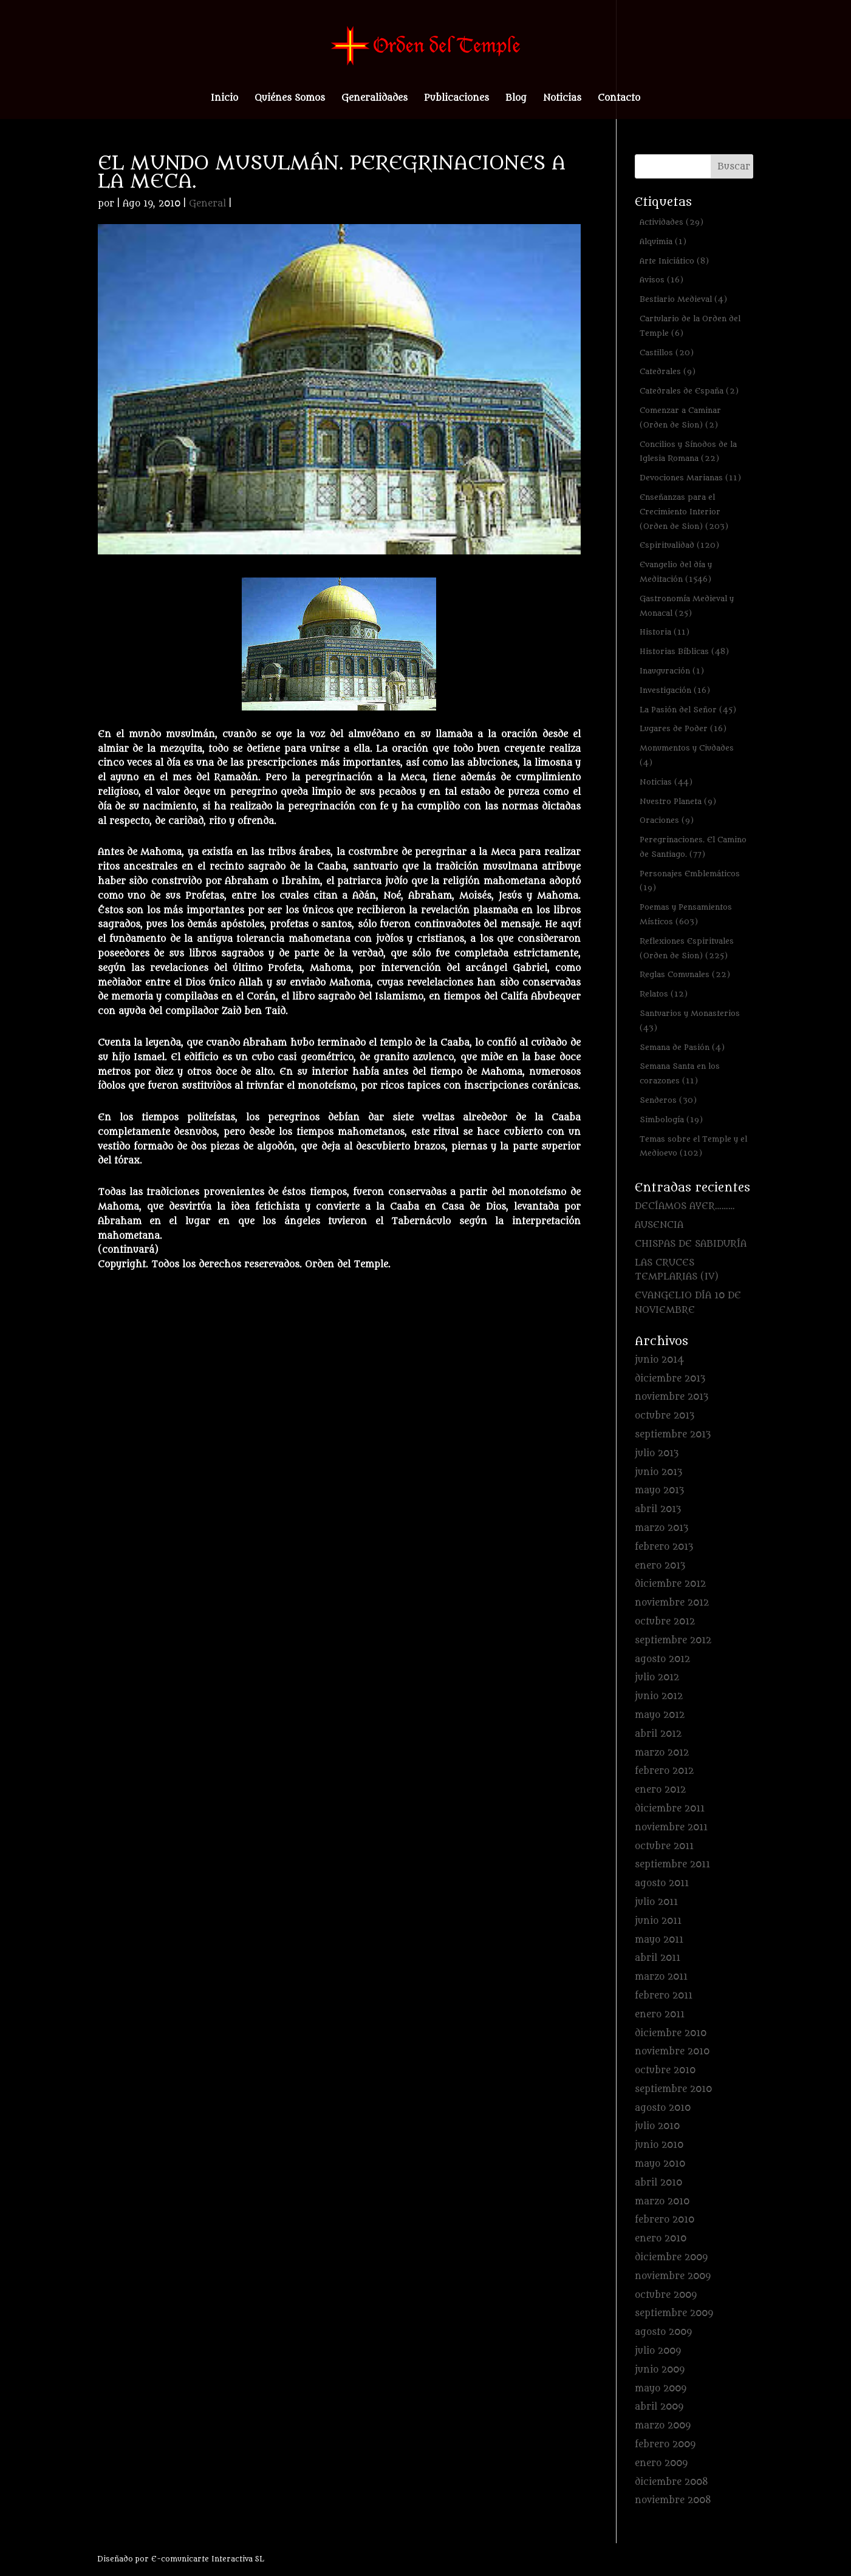 The image size is (851, 2576). I want to click on La Pasión del Señor [La Pasión del Señor (45 elementos)], so click(688, 709).